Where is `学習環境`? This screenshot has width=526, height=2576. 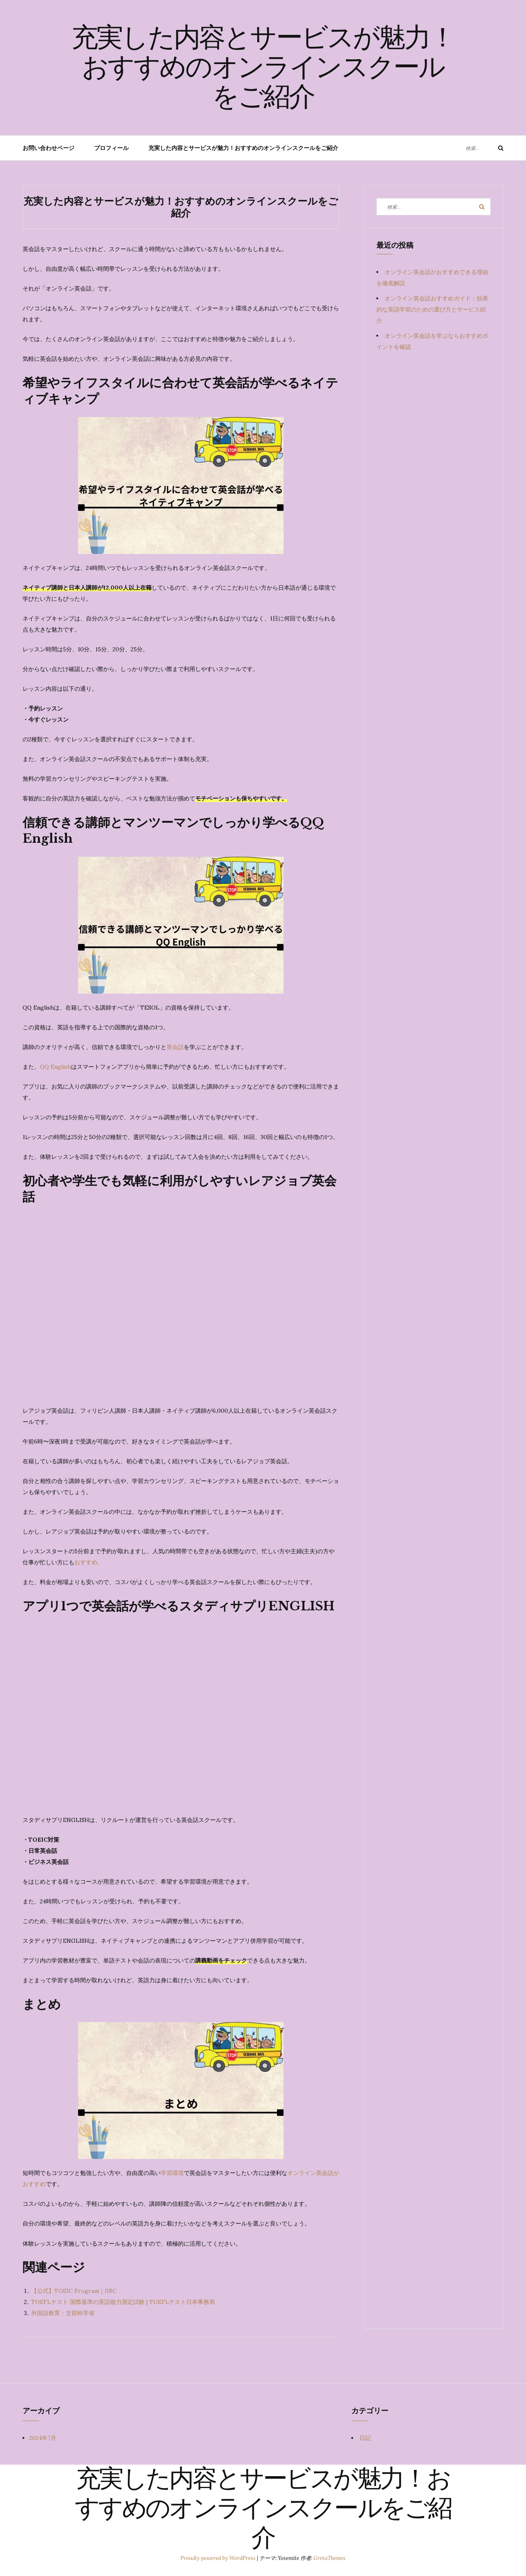
学習環境 is located at coordinates (172, 2173).